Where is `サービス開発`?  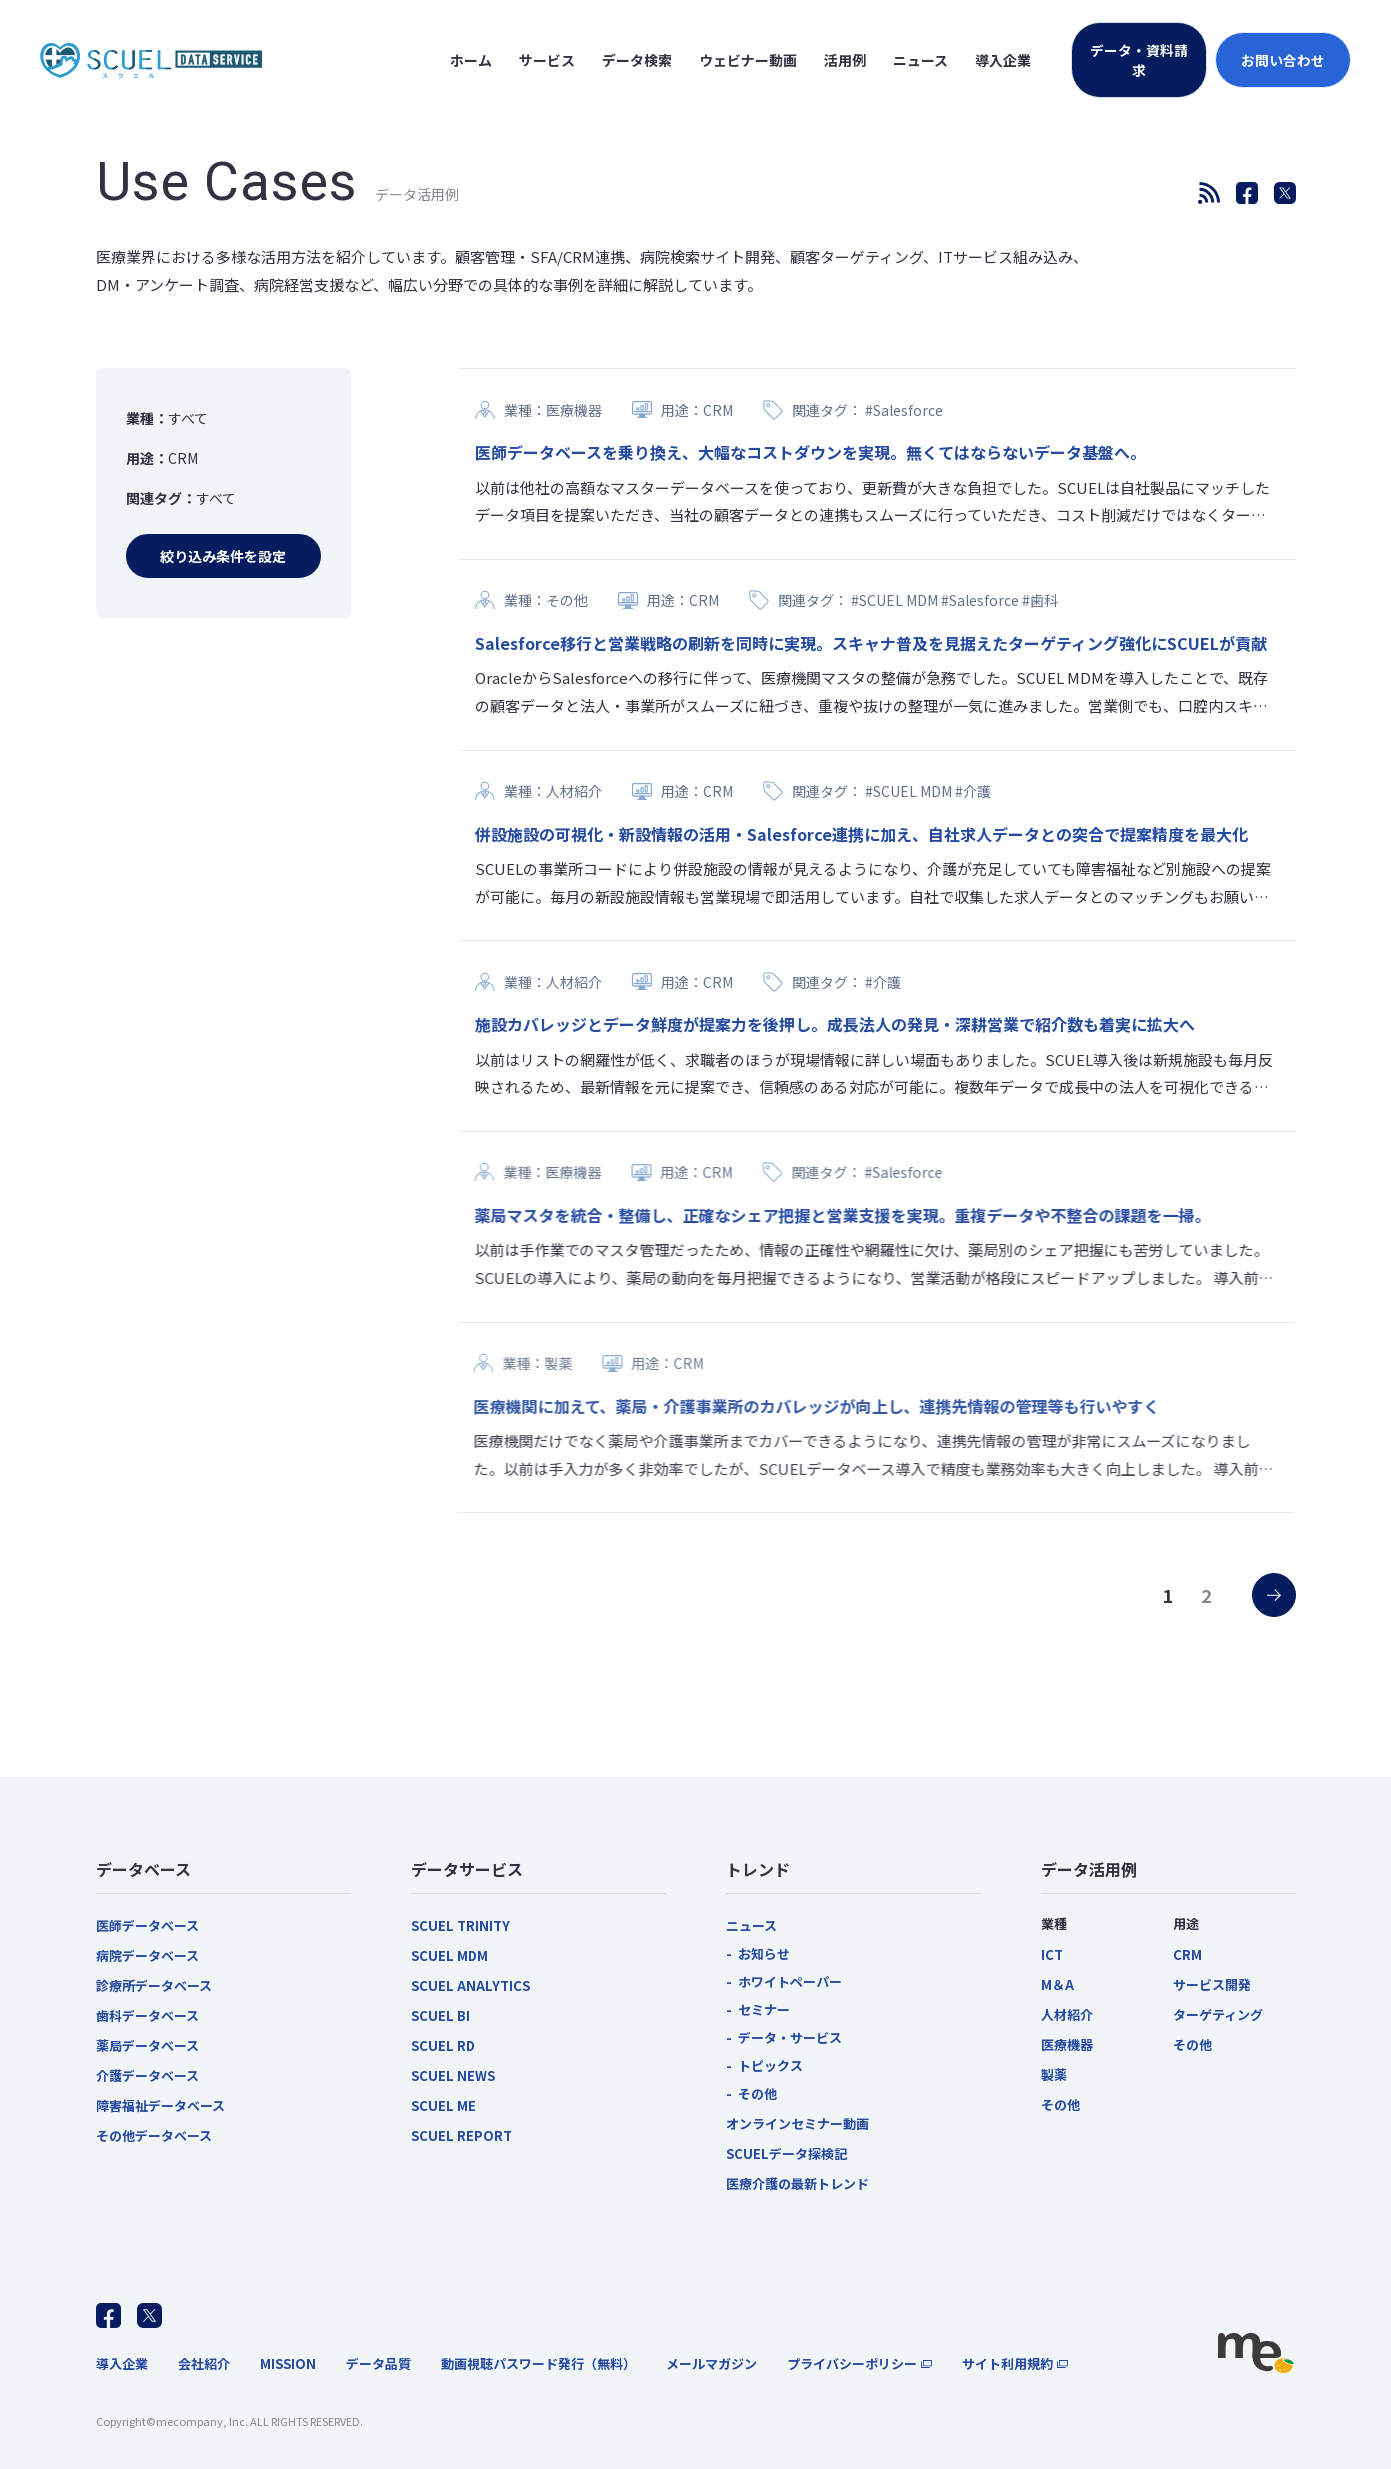 サービス開発 is located at coordinates (1212, 1984).